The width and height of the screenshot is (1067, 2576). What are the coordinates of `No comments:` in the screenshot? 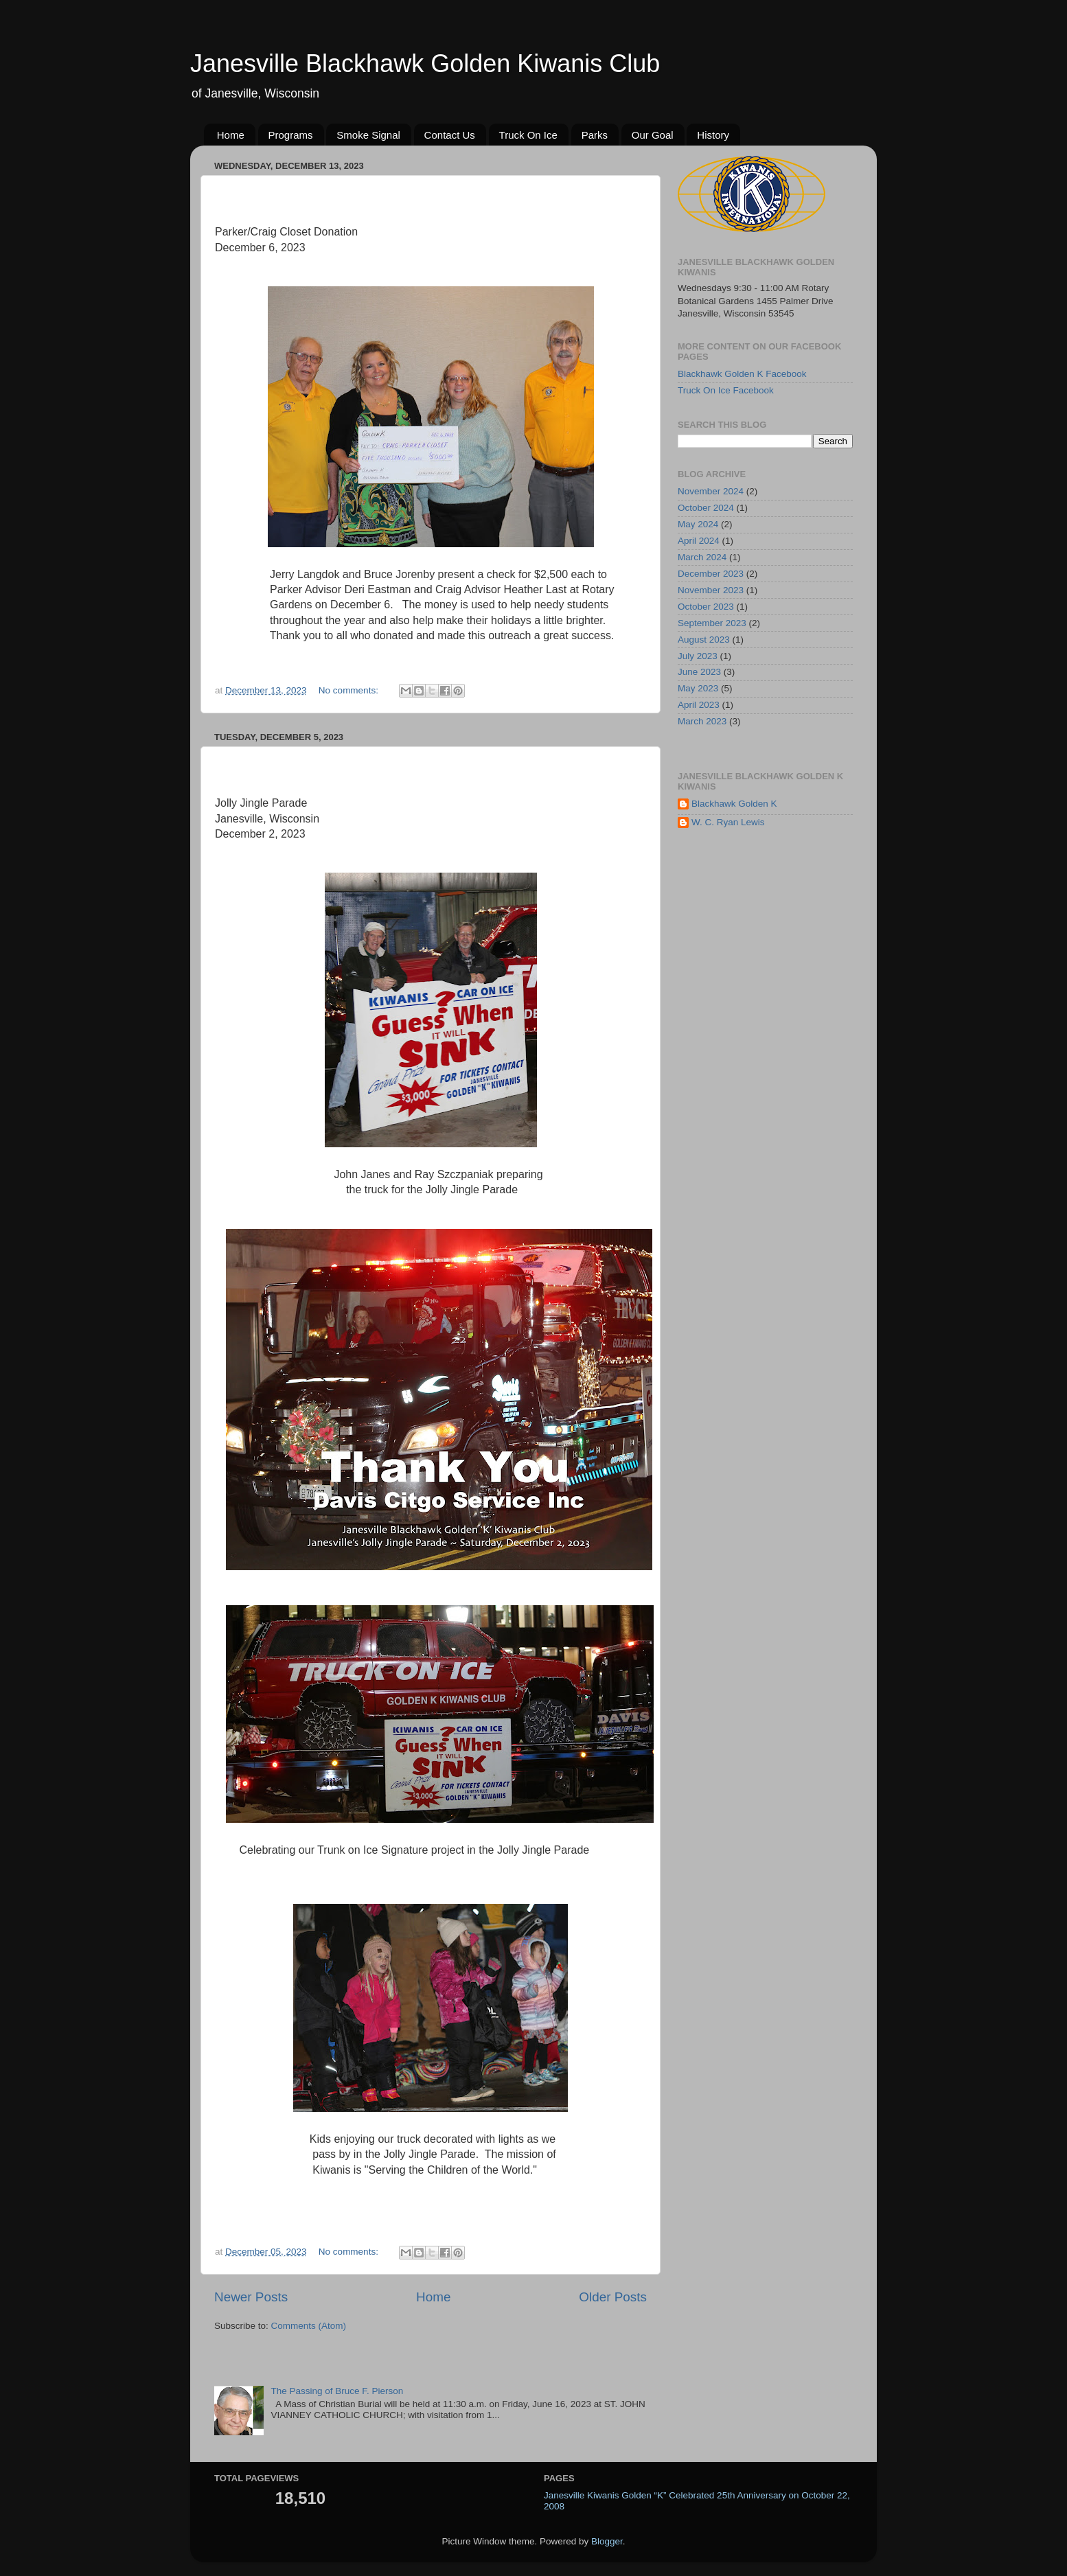 It's located at (350, 690).